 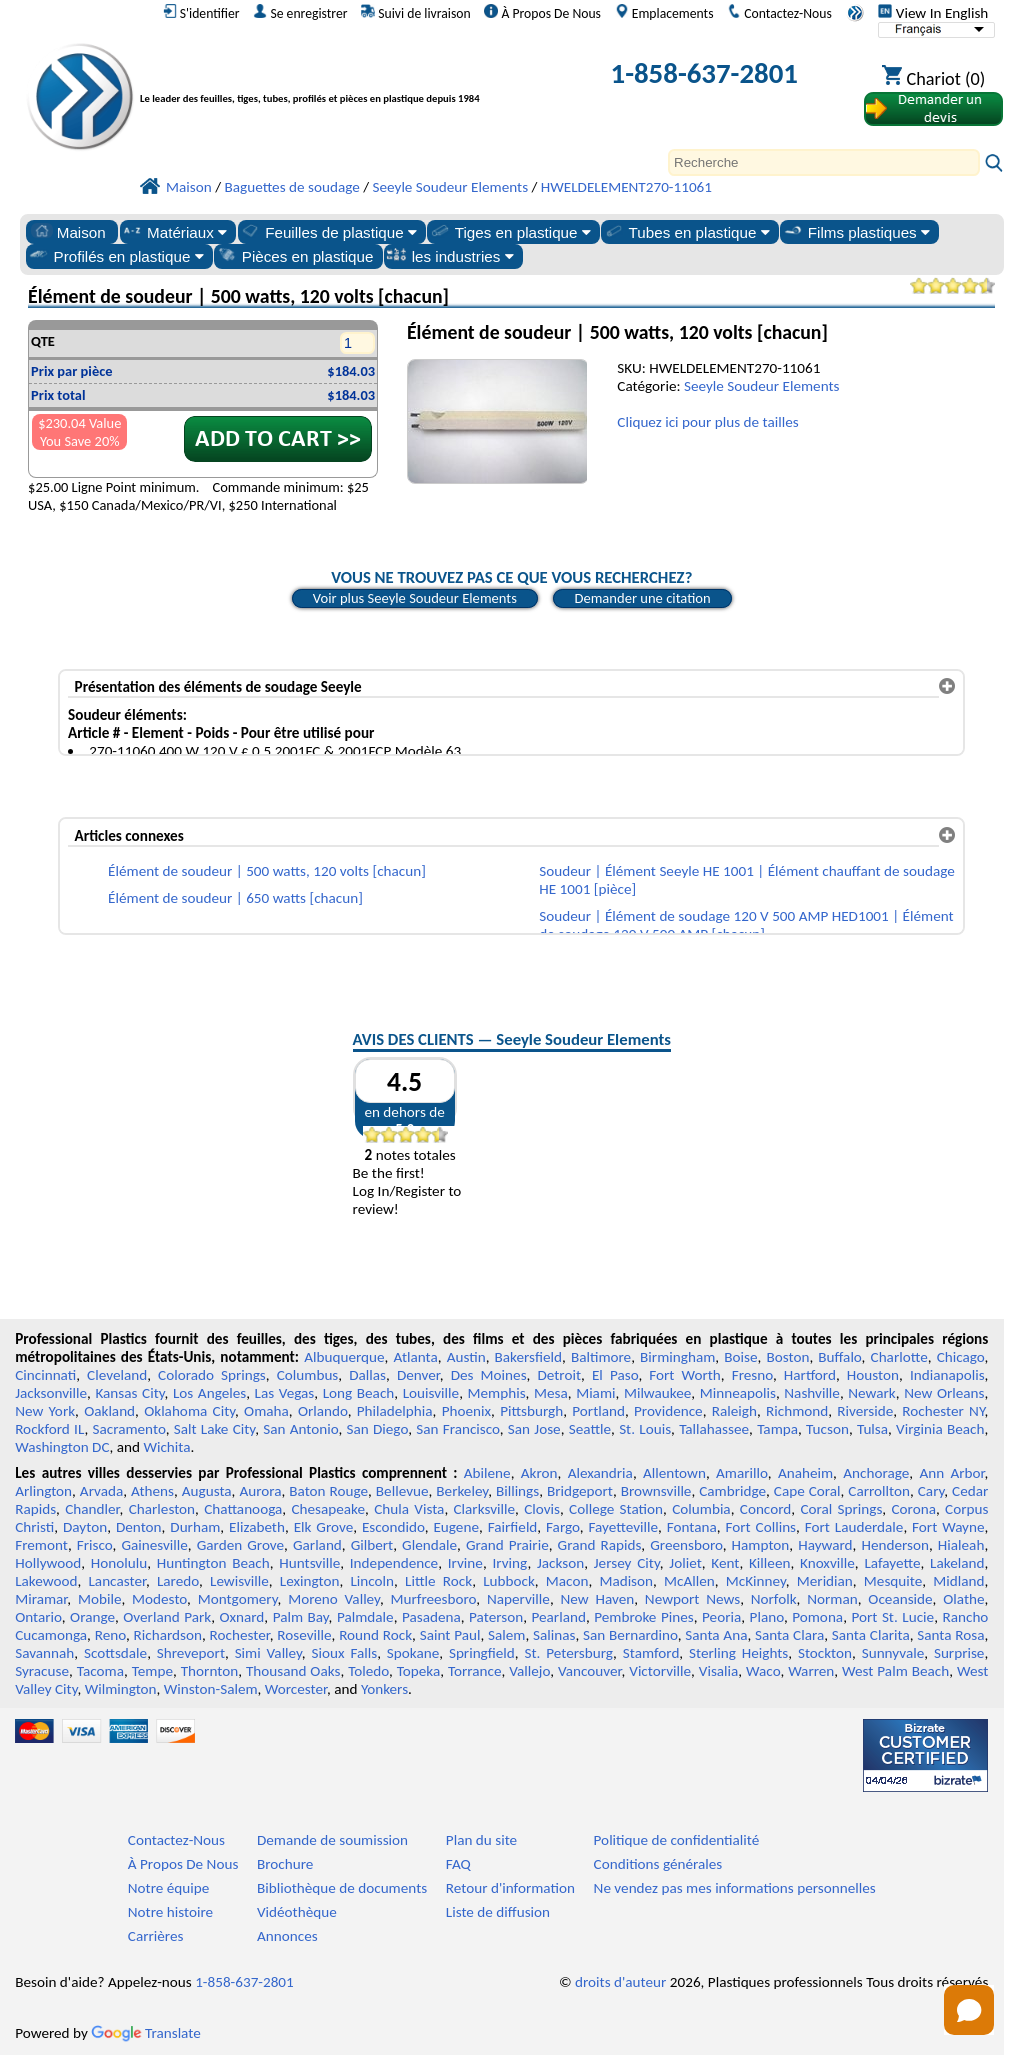 I want to click on Rochester NY, so click(x=943, y=1411).